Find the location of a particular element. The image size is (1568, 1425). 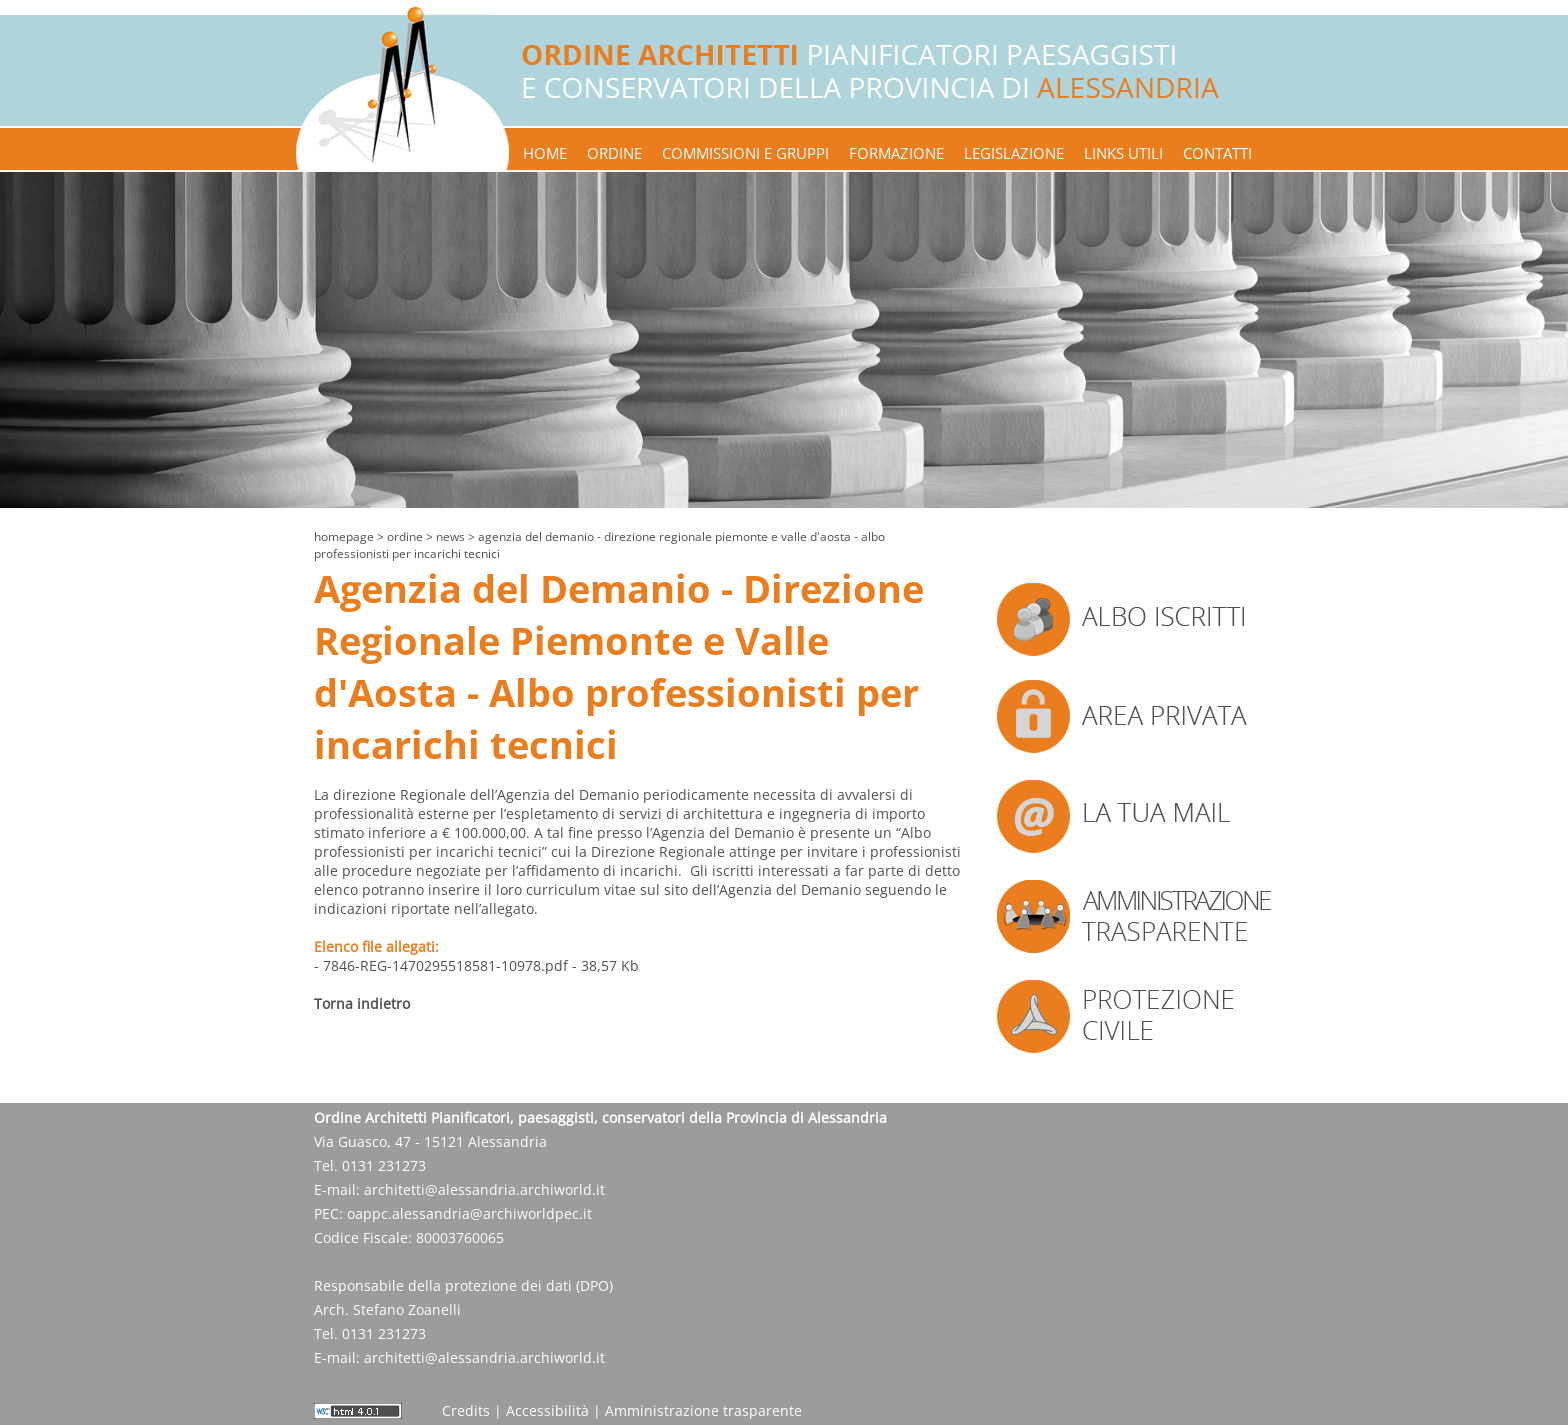

Credits is located at coordinates (466, 1410).